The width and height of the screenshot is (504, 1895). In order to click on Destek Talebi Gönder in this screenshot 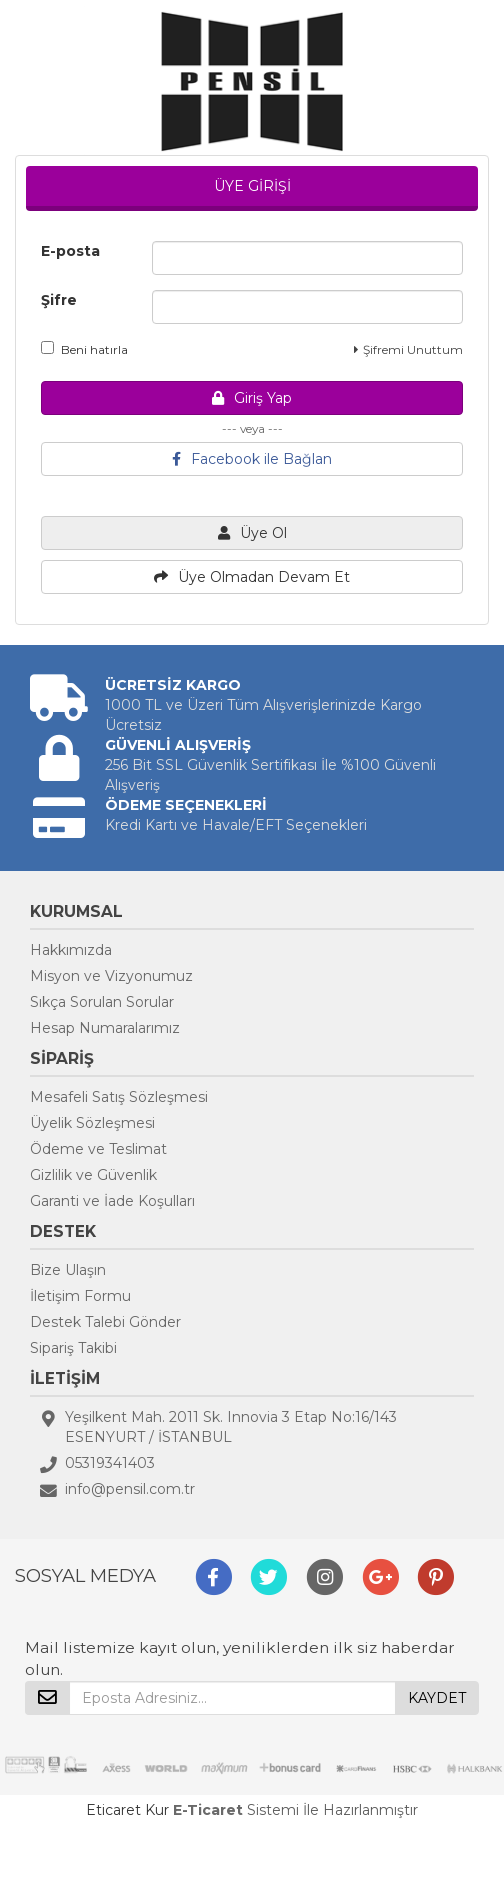, I will do `click(105, 1322)`.